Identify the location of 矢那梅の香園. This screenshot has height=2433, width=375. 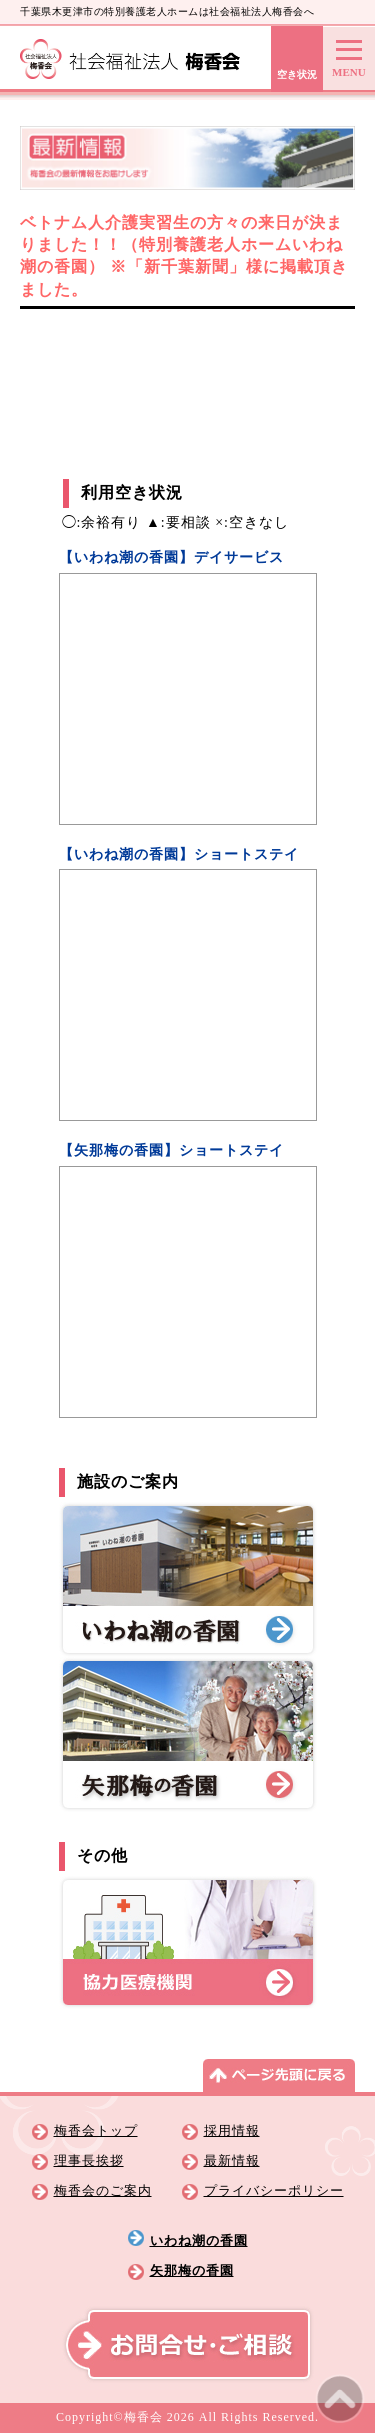
(192, 2271).